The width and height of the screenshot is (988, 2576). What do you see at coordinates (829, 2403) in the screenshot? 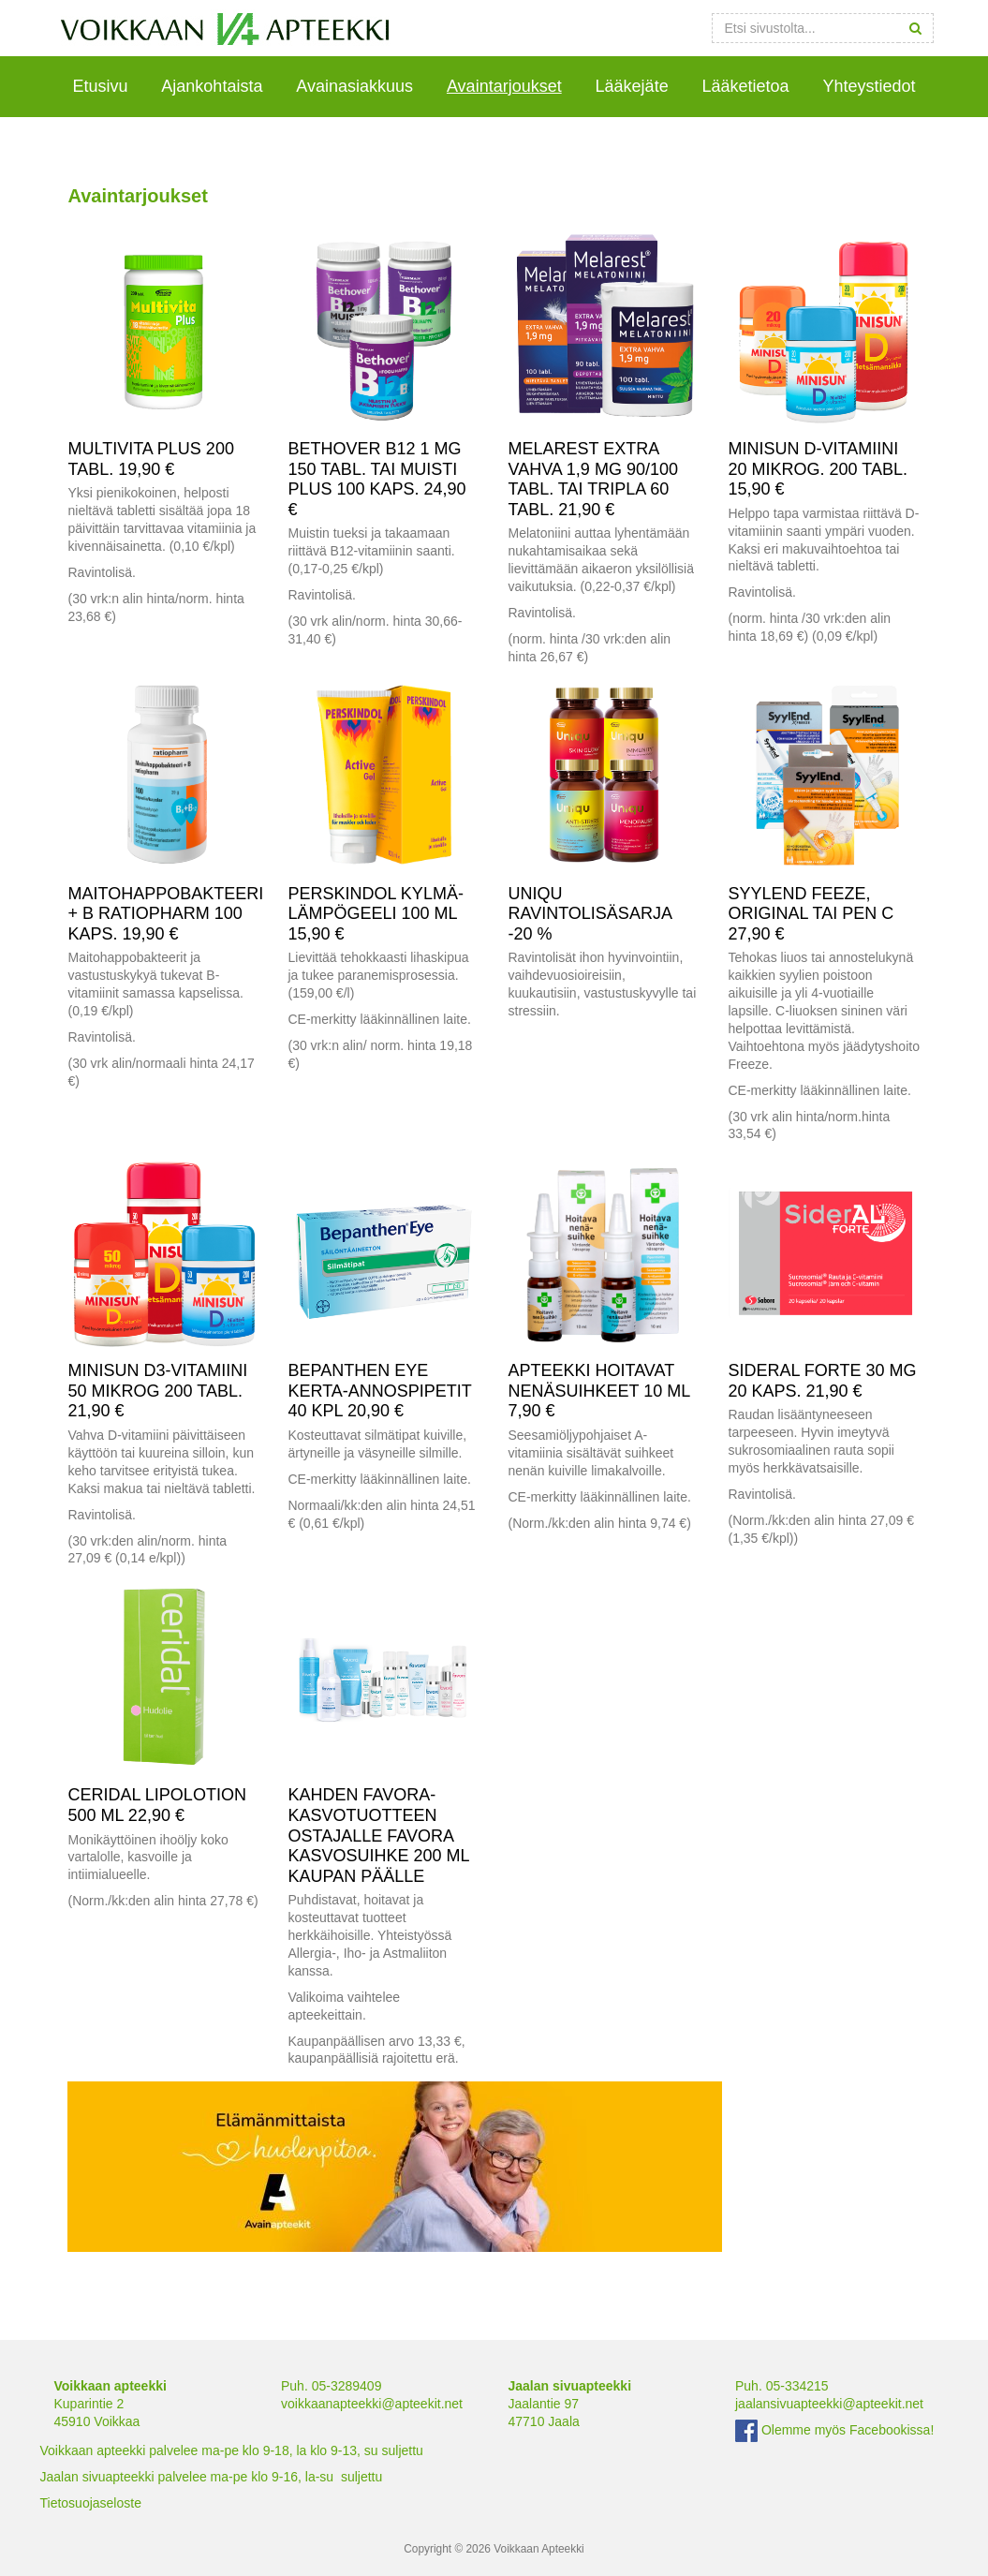
I see `jaalansivuapteekki@apteekit.net` at bounding box center [829, 2403].